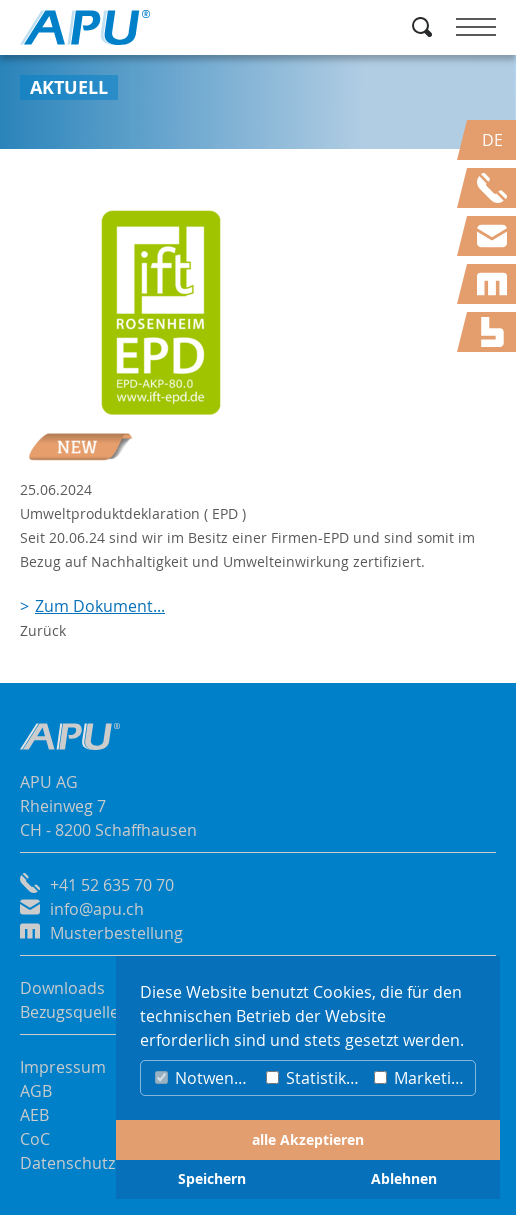 The height and width of the screenshot is (1215, 516). Describe the element at coordinates (36, 1091) in the screenshot. I see `AGB` at that location.